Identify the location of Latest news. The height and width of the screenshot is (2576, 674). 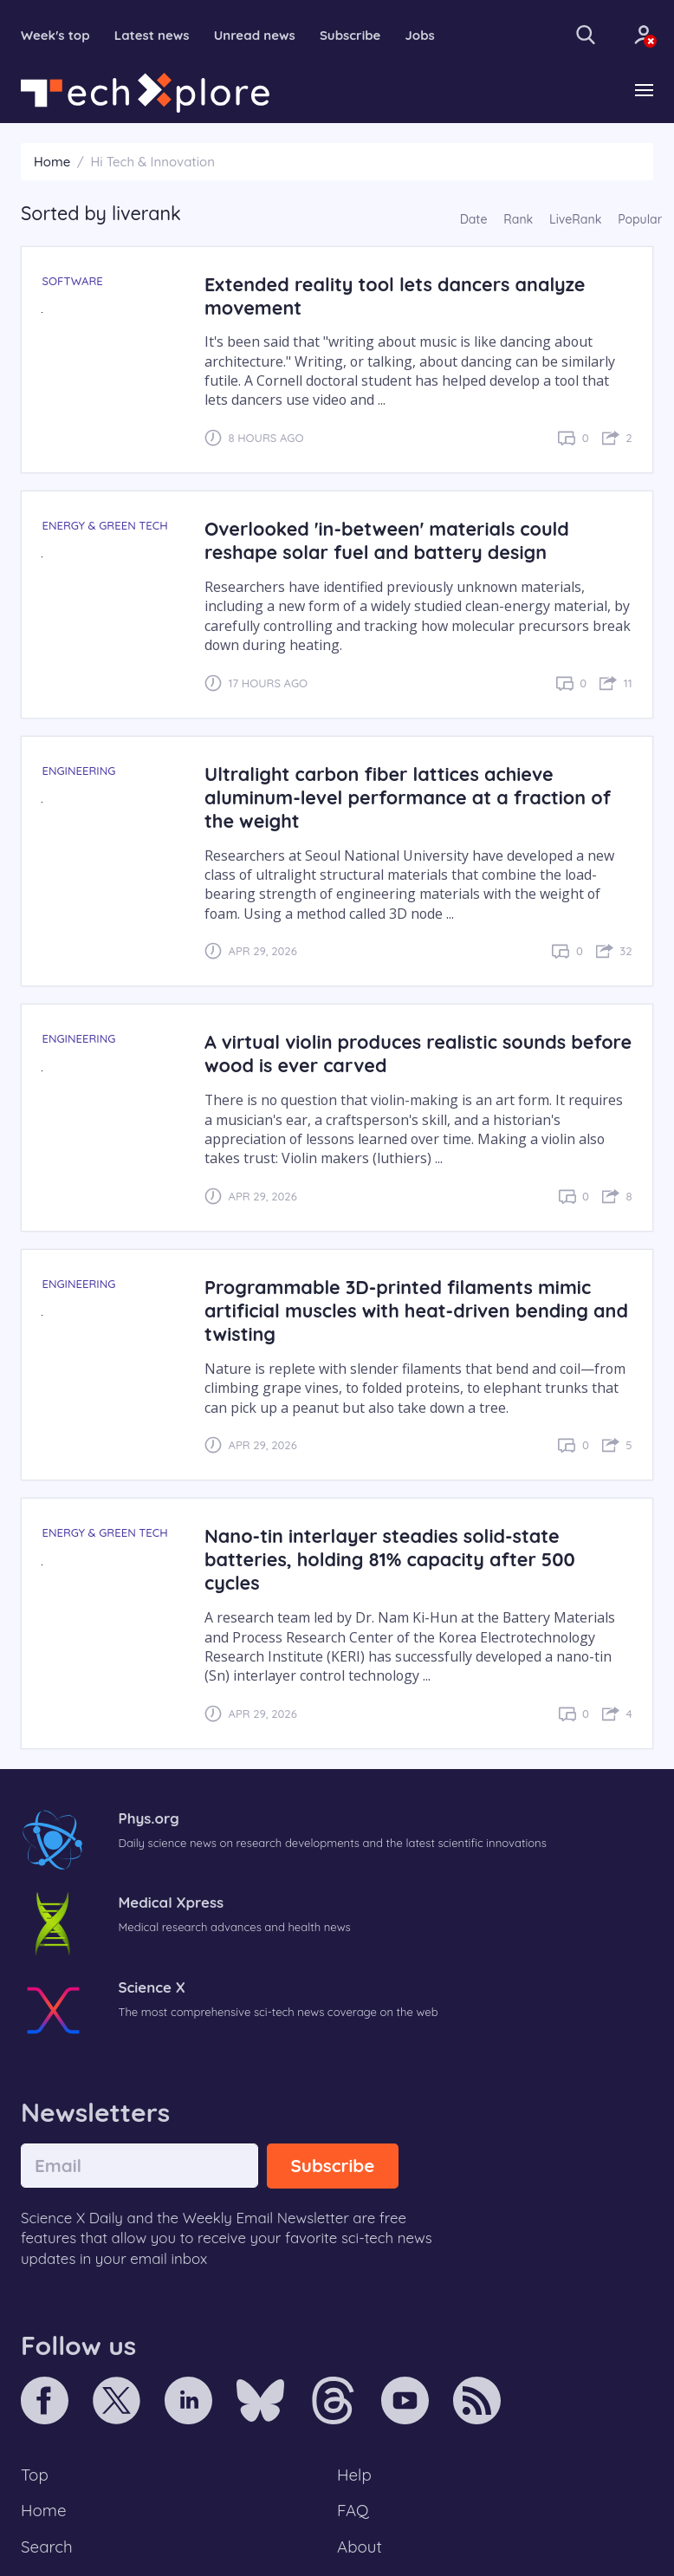
(152, 35).